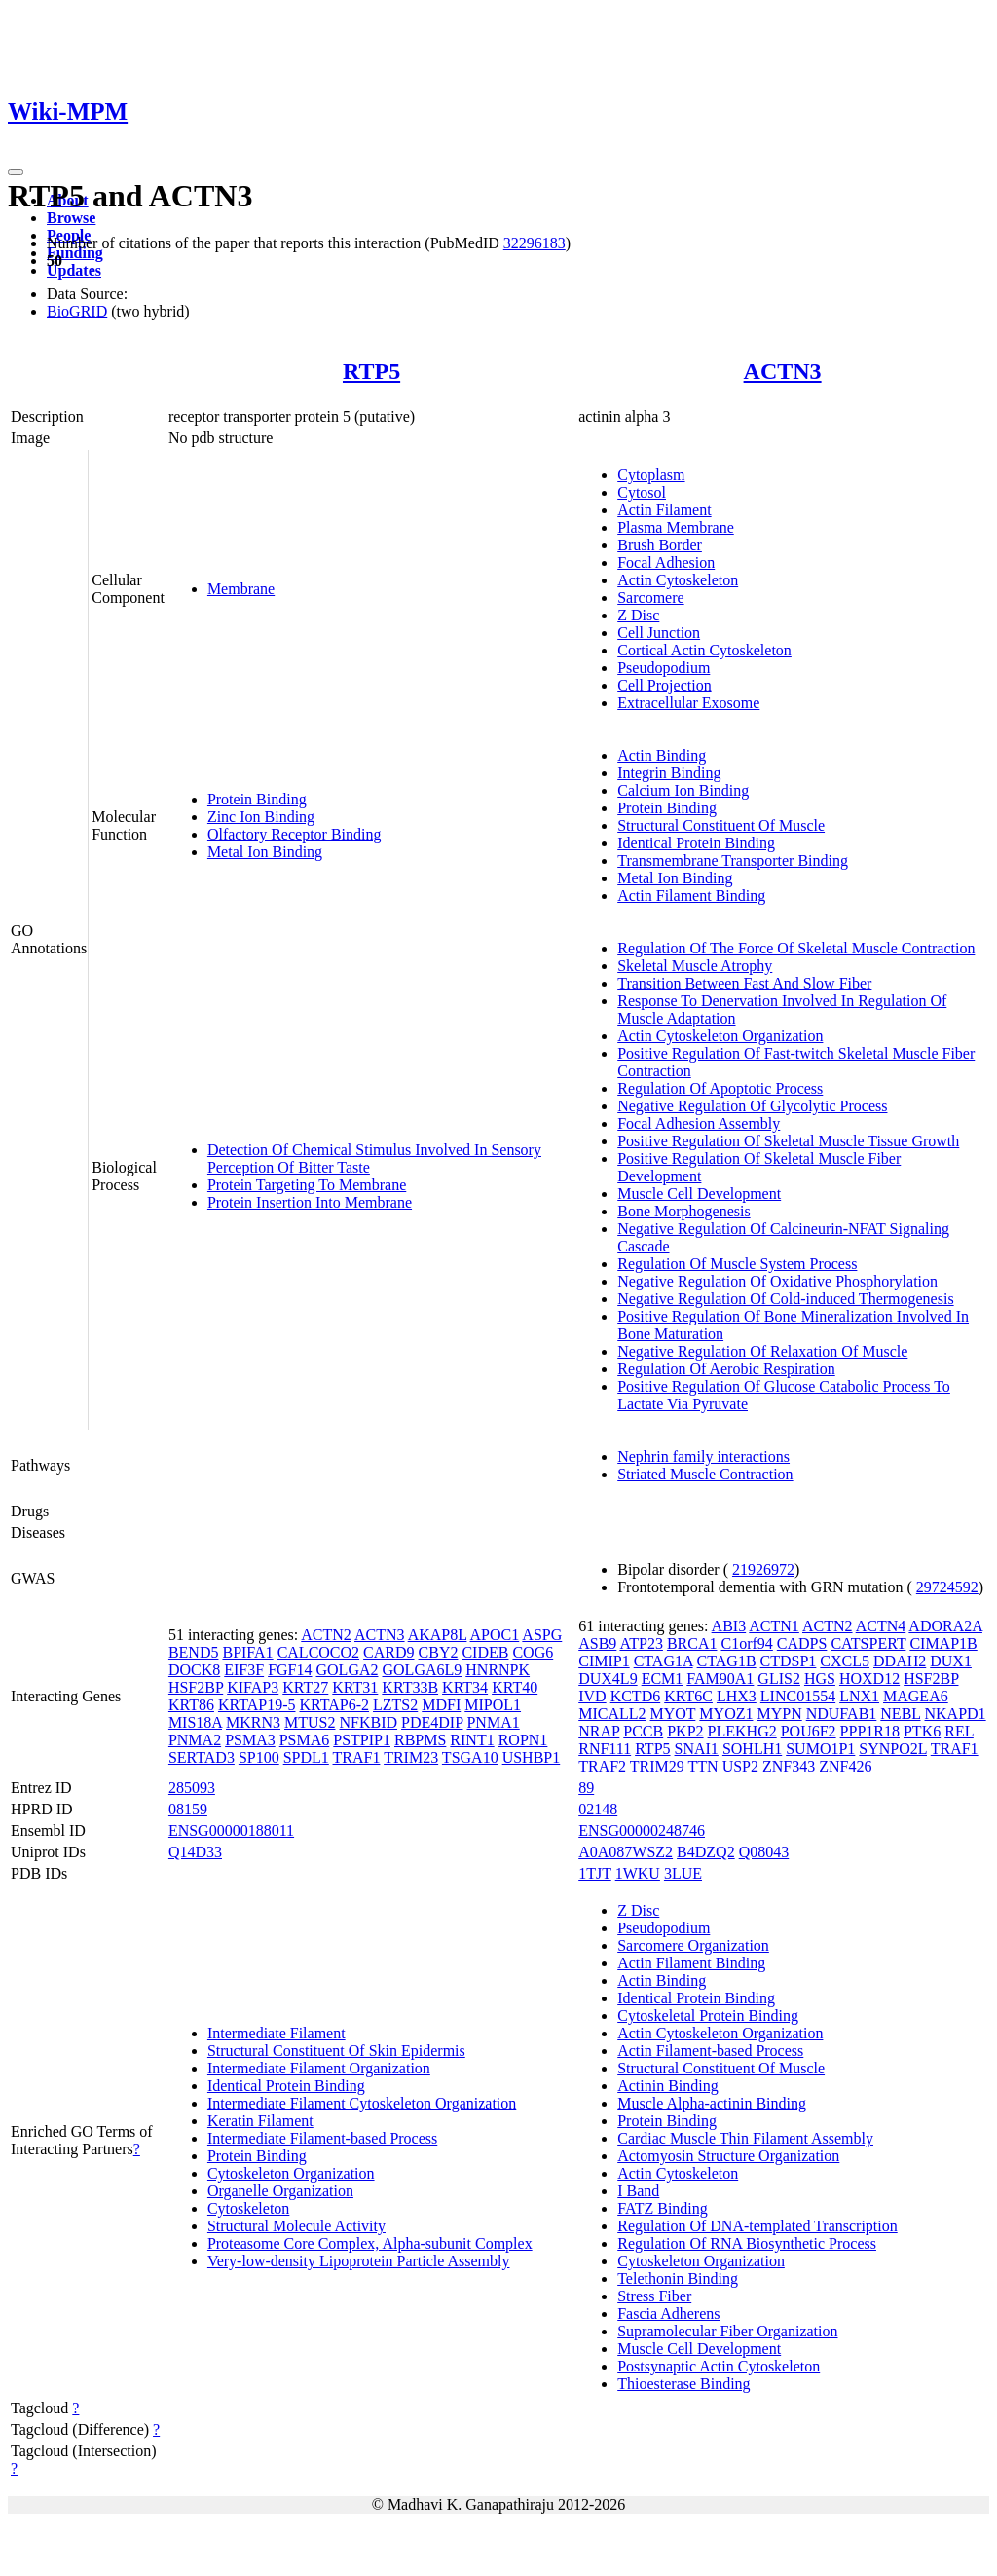  What do you see at coordinates (661, 755) in the screenshot?
I see `Actin Binding` at bounding box center [661, 755].